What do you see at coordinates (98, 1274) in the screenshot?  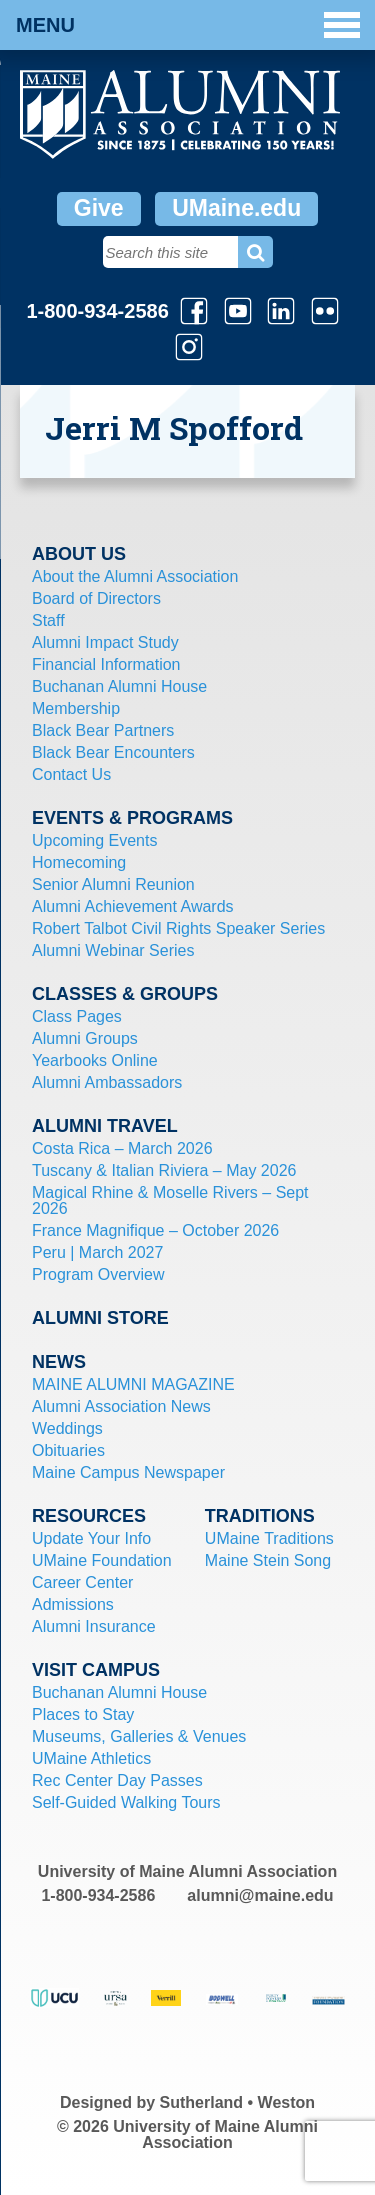 I see `Program Overview` at bounding box center [98, 1274].